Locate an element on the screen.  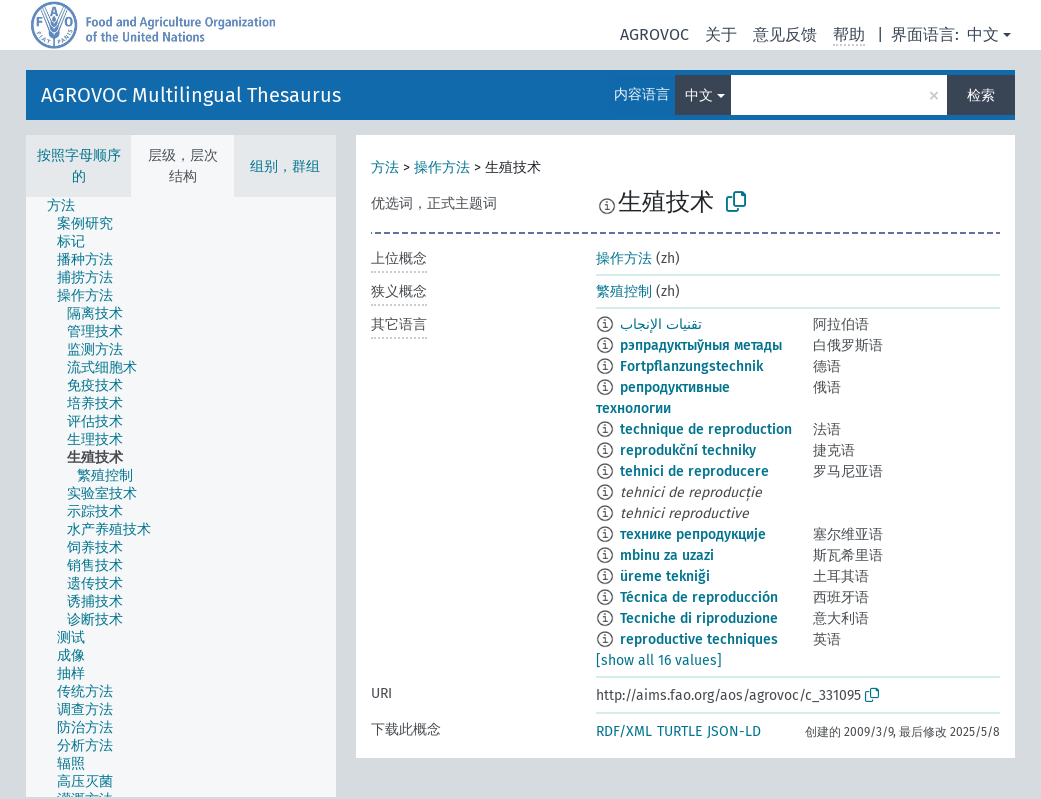
AGROVOC Multilingual Thesaurus is located at coordinates (191, 95).